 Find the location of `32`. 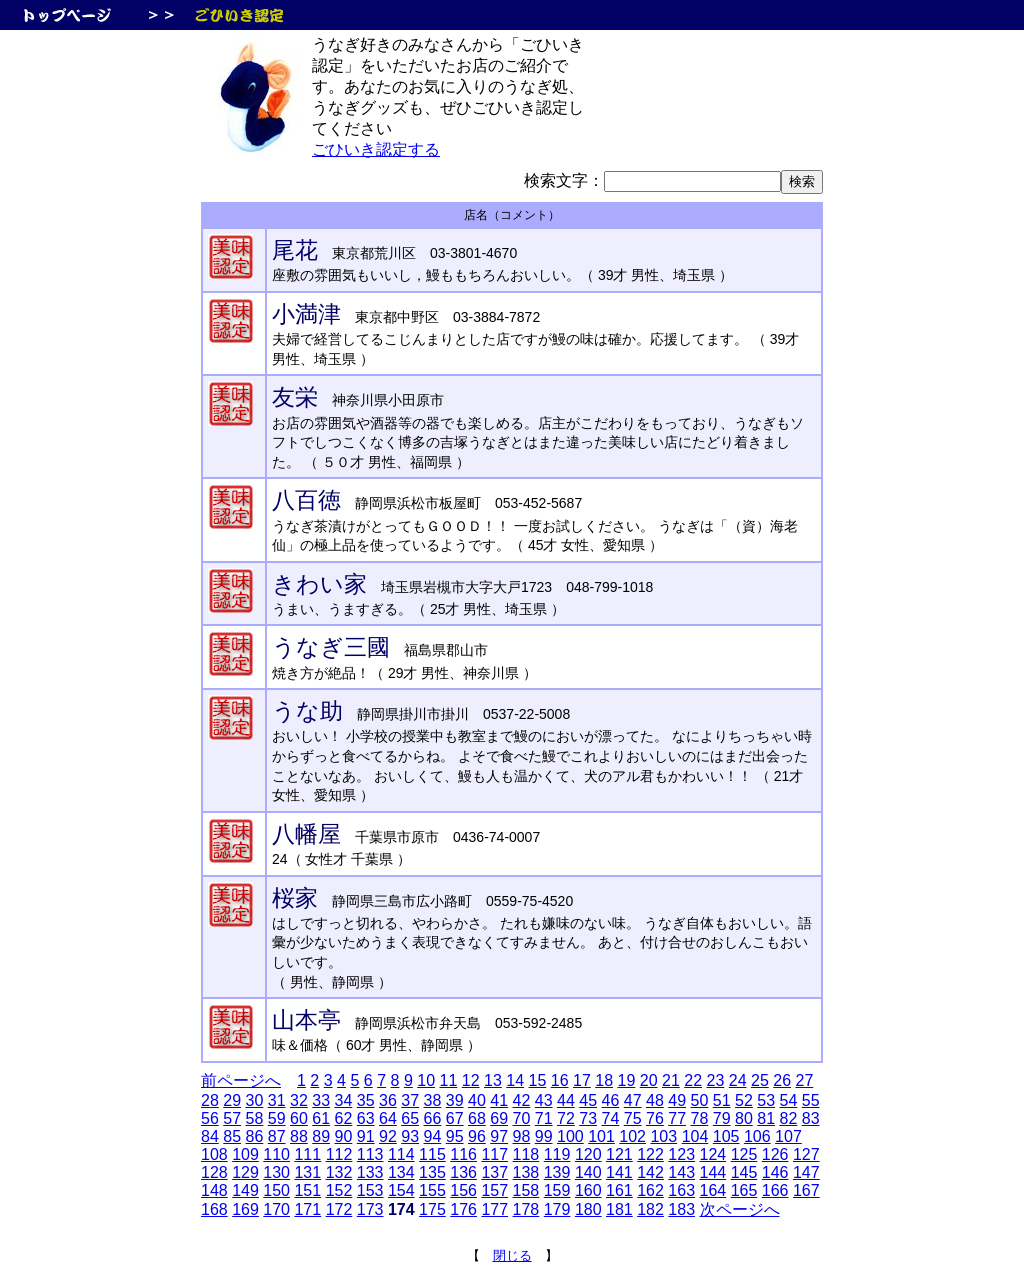

32 is located at coordinates (299, 1100).